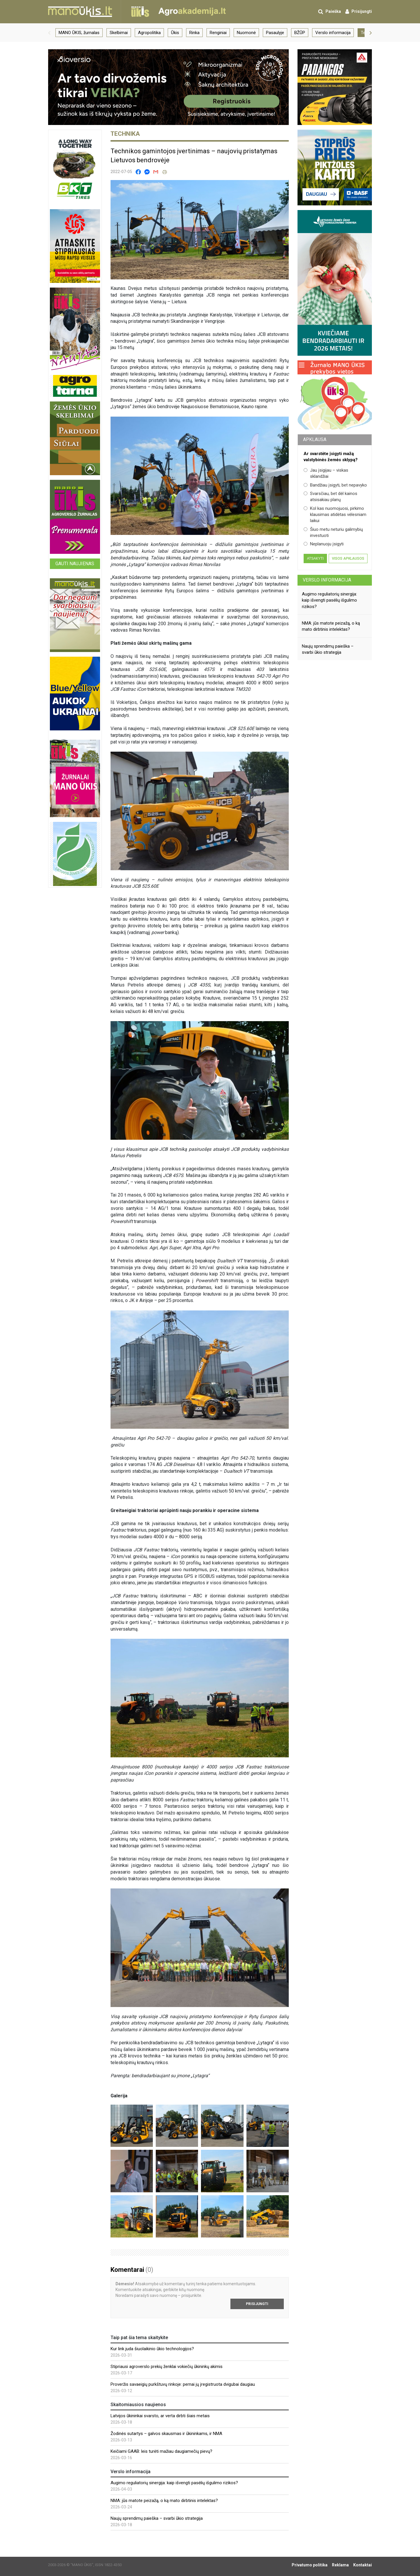 The image size is (420, 2576). Describe the element at coordinates (299, 32) in the screenshot. I see `BŽŪP [group]` at that location.